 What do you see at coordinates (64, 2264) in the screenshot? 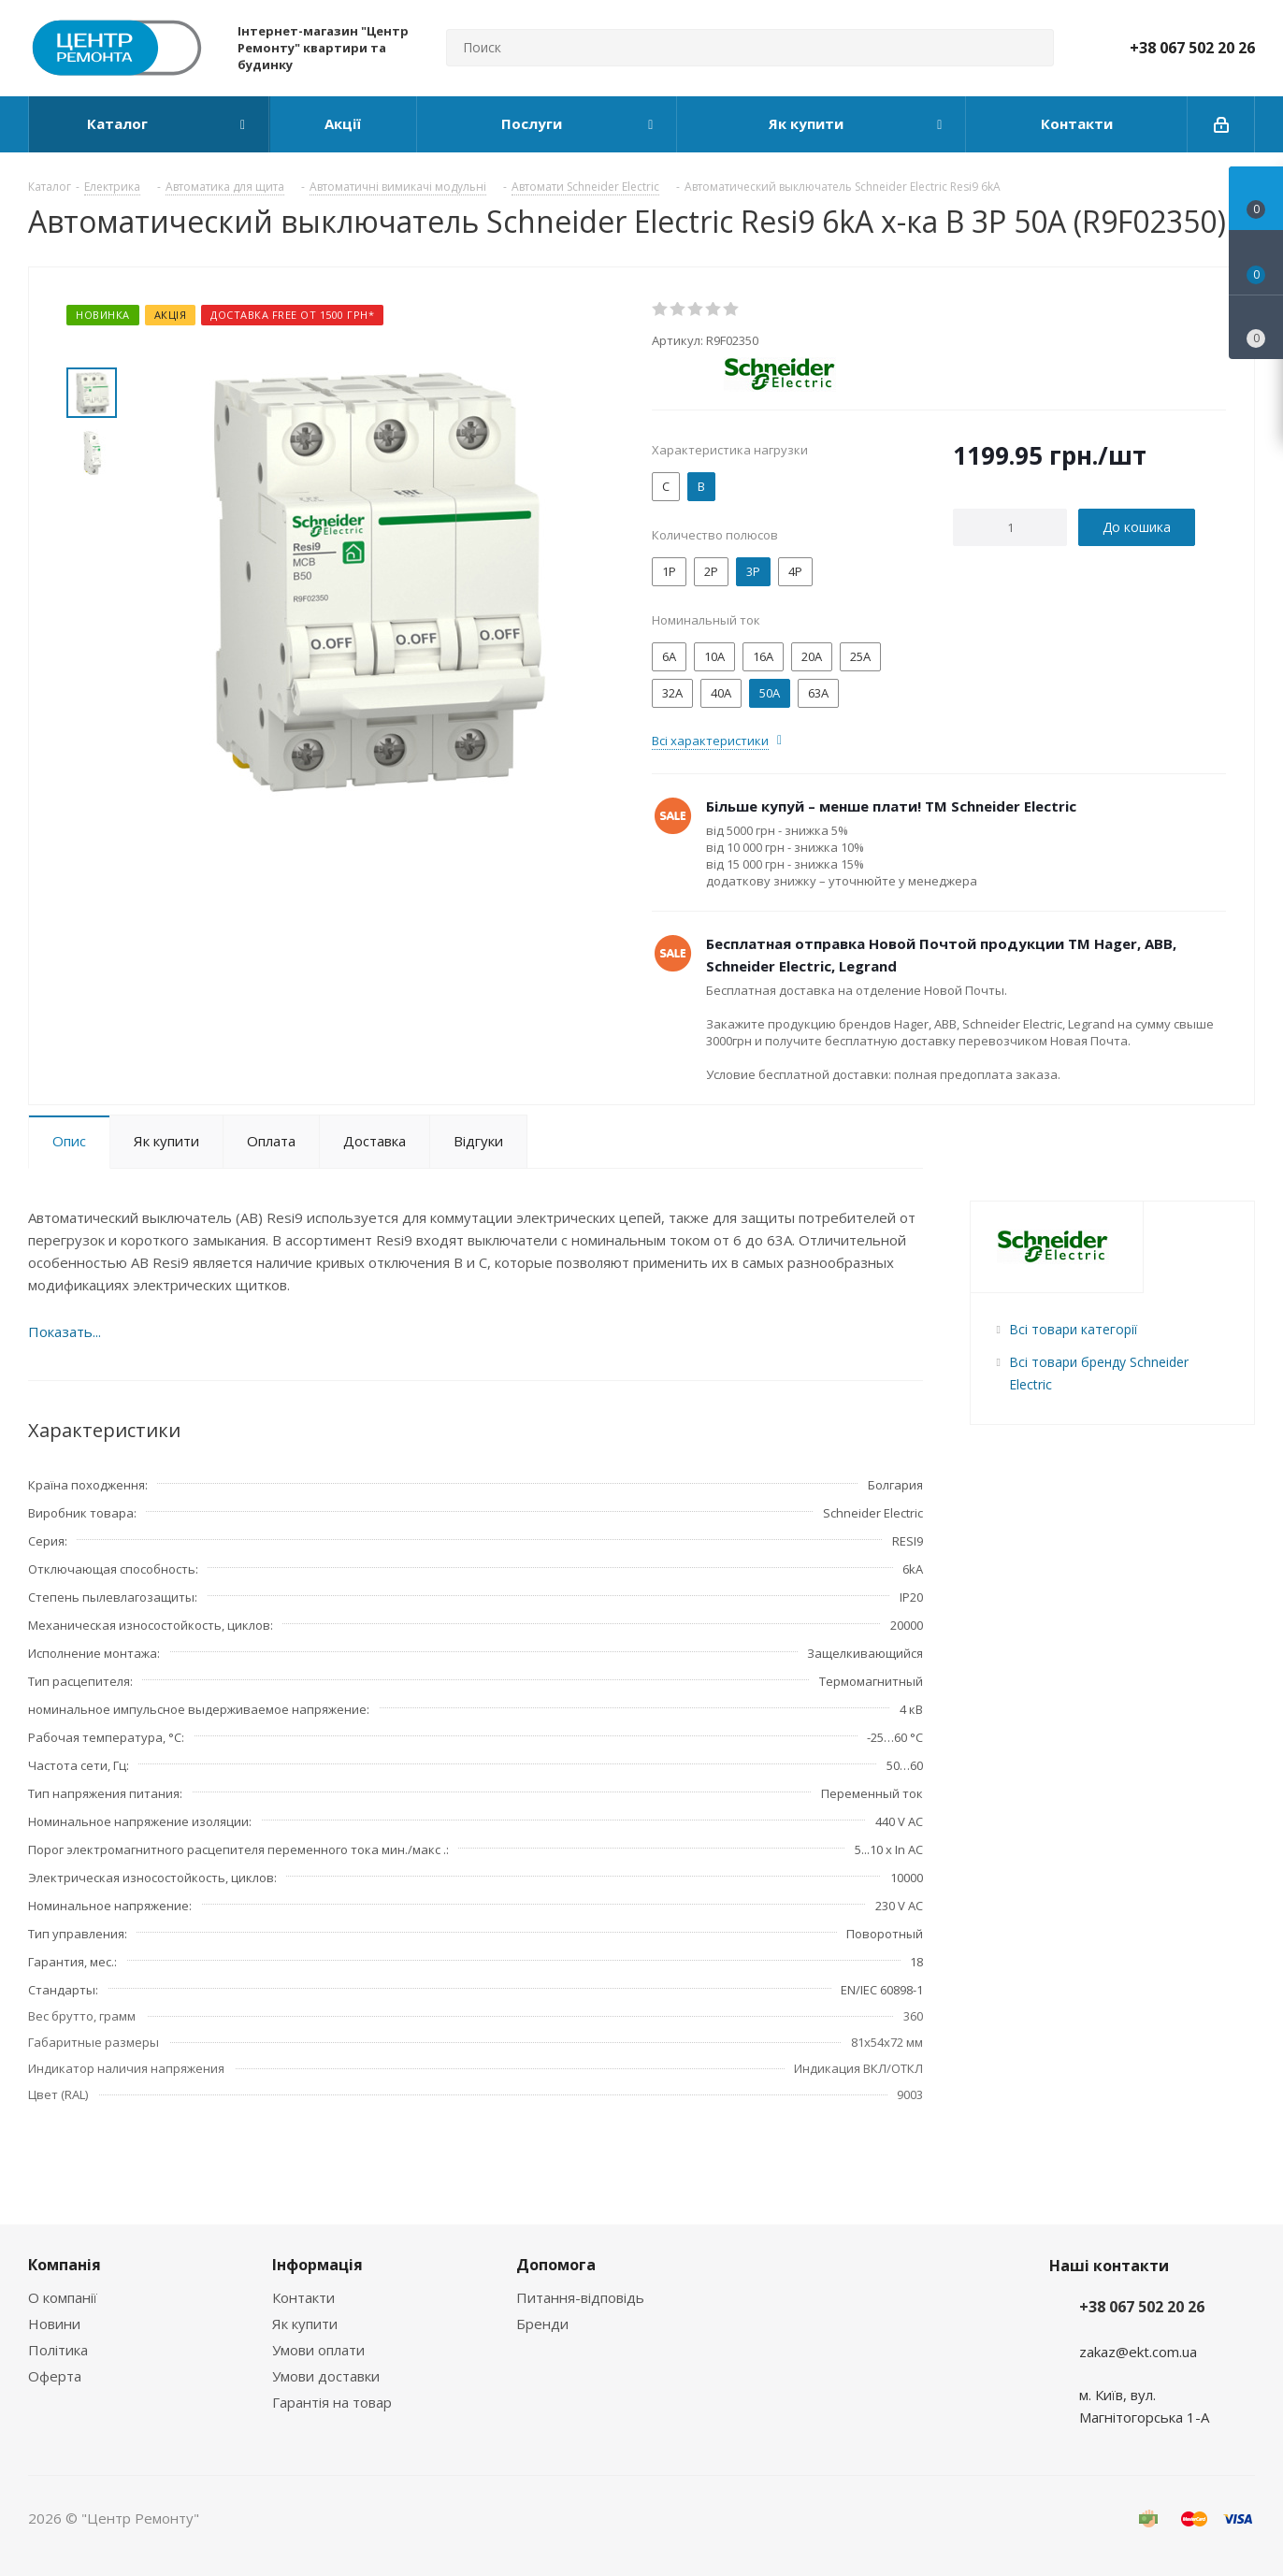
I see `Компанія` at bounding box center [64, 2264].